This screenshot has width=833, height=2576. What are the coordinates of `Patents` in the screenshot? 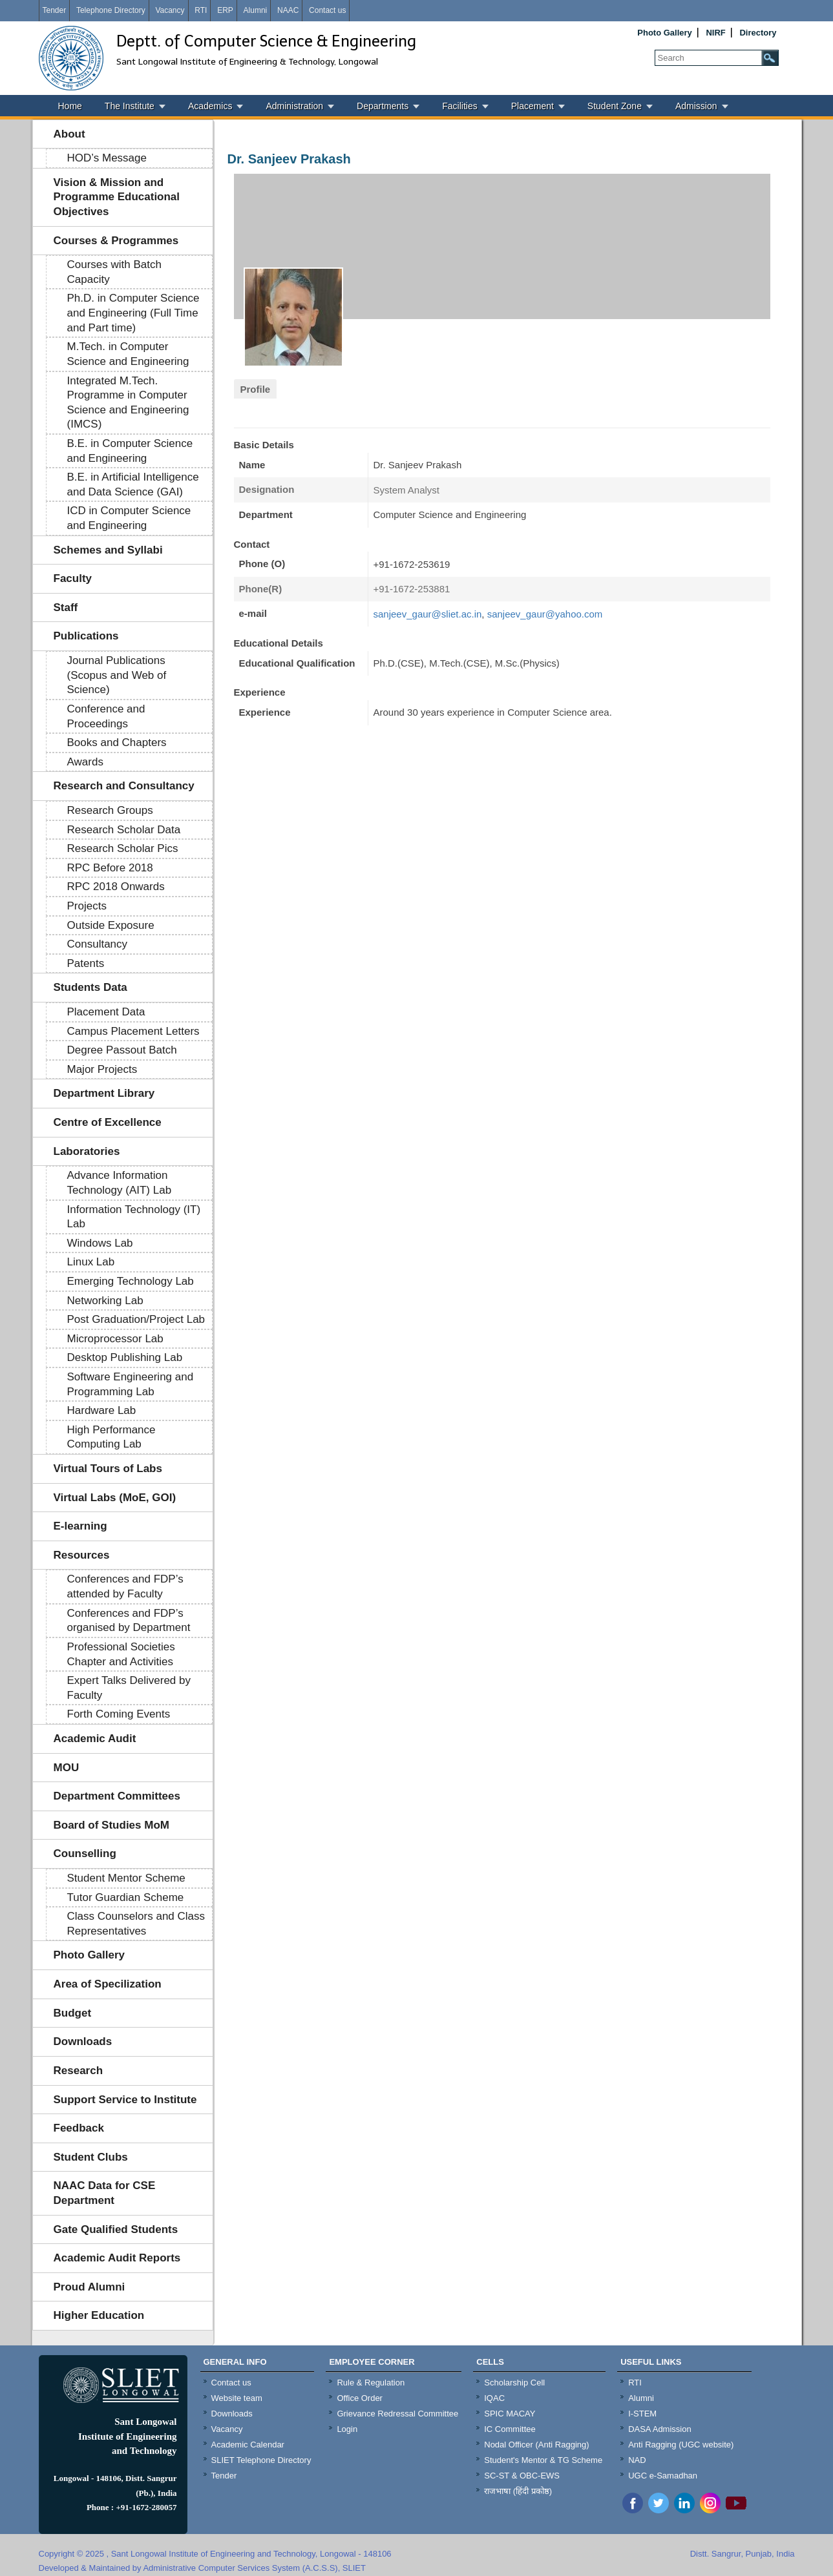 It's located at (86, 963).